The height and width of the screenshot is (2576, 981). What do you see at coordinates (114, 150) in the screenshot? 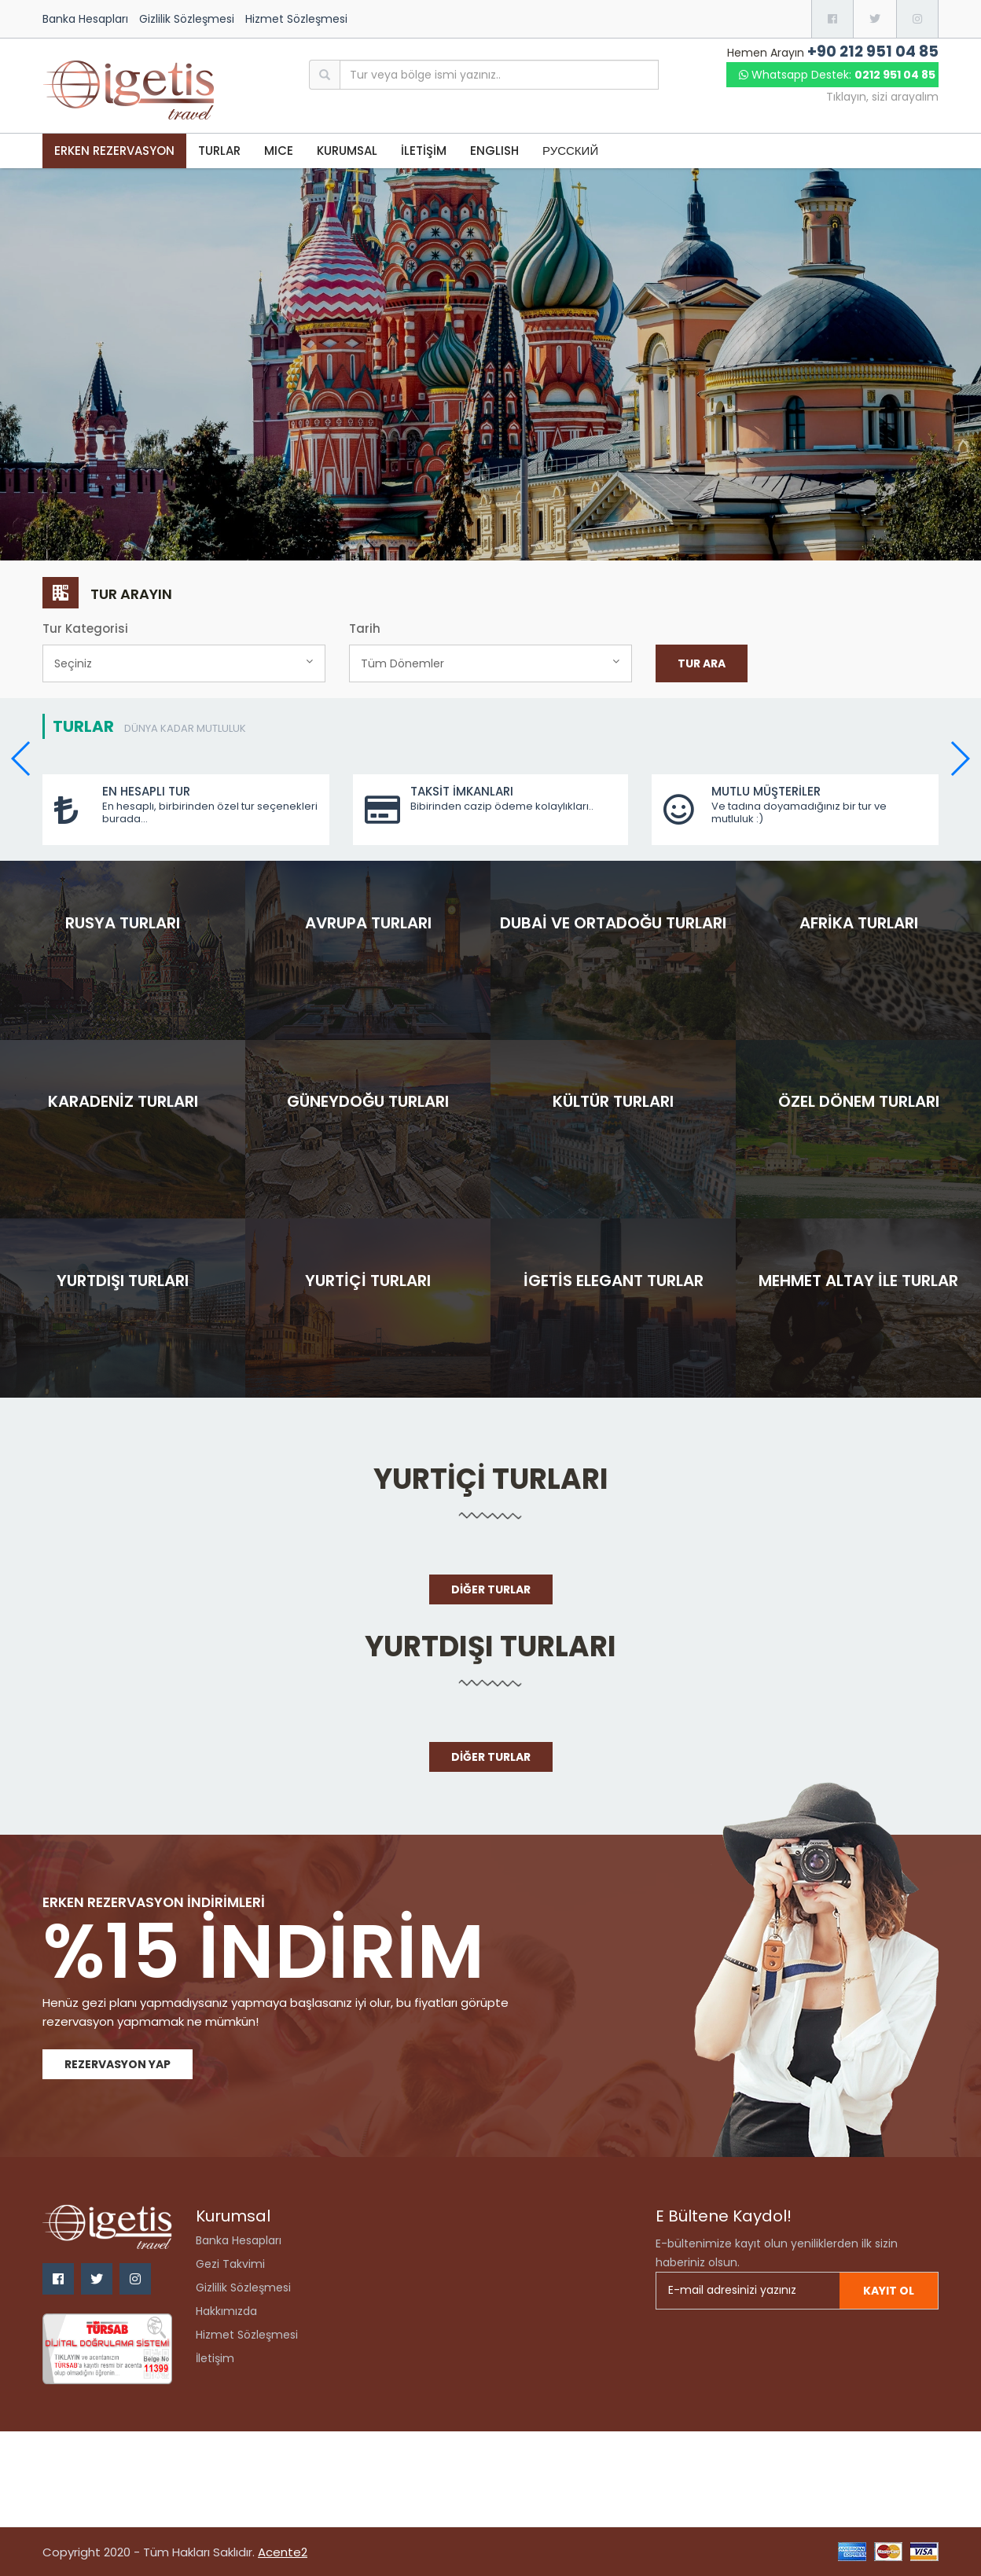
I see `Erken Rezervasyon` at bounding box center [114, 150].